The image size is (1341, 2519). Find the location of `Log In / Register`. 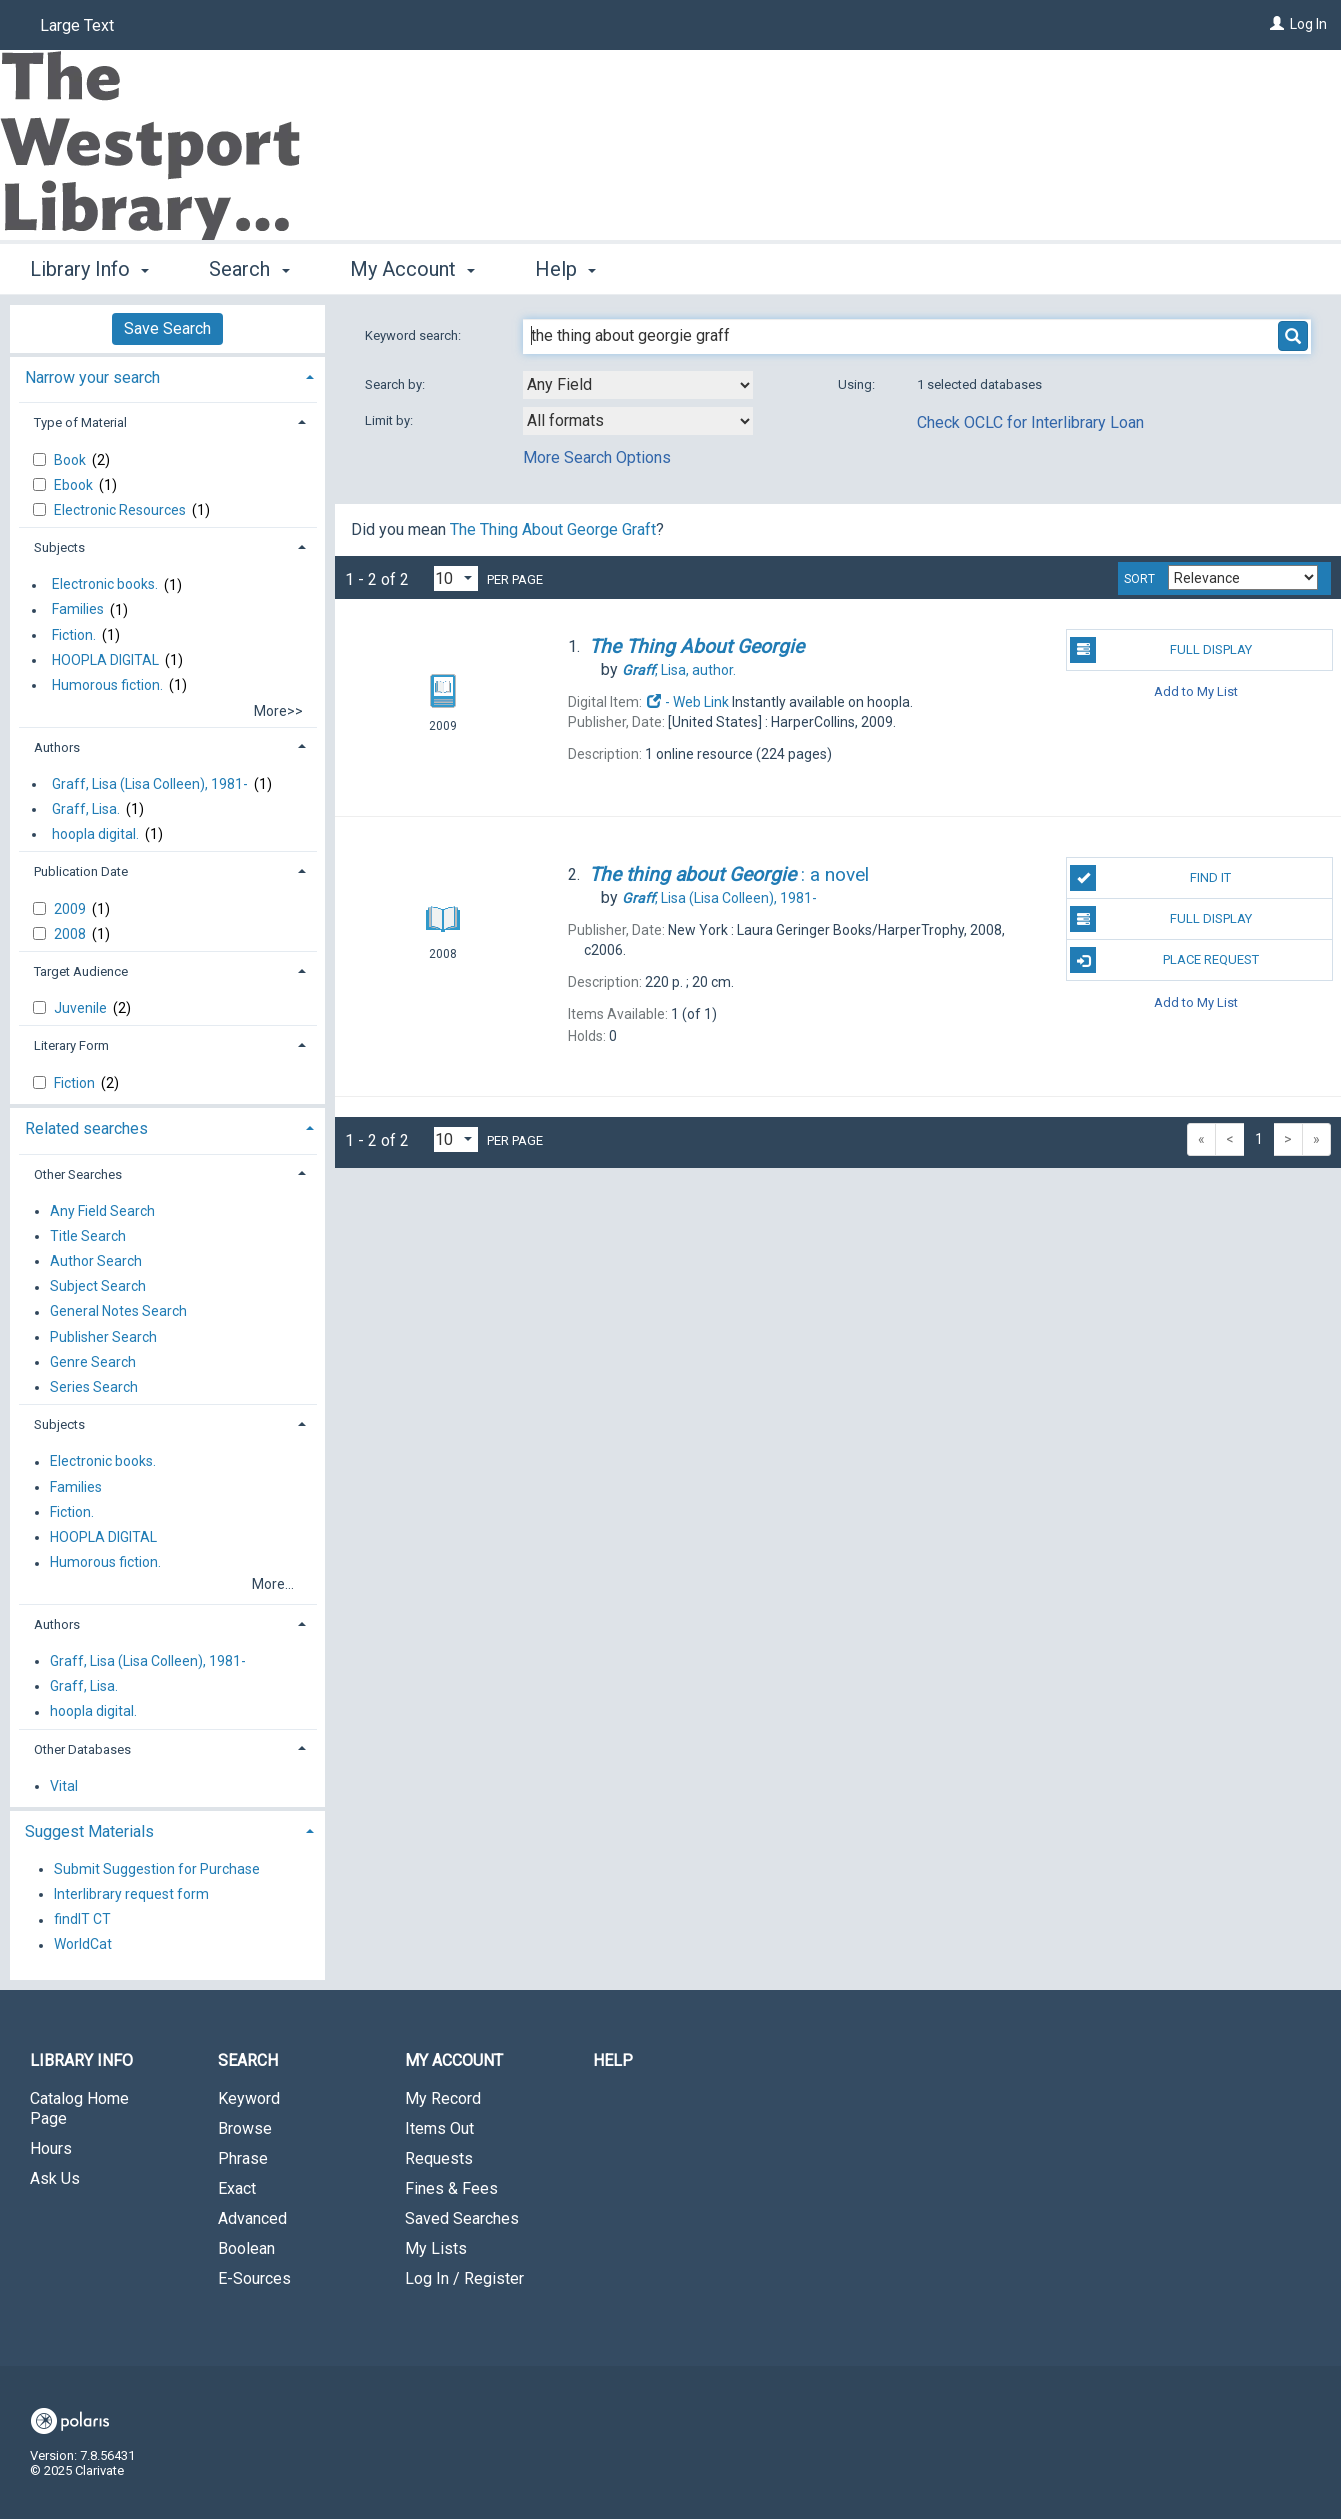

Log In / Register is located at coordinates (464, 2278).